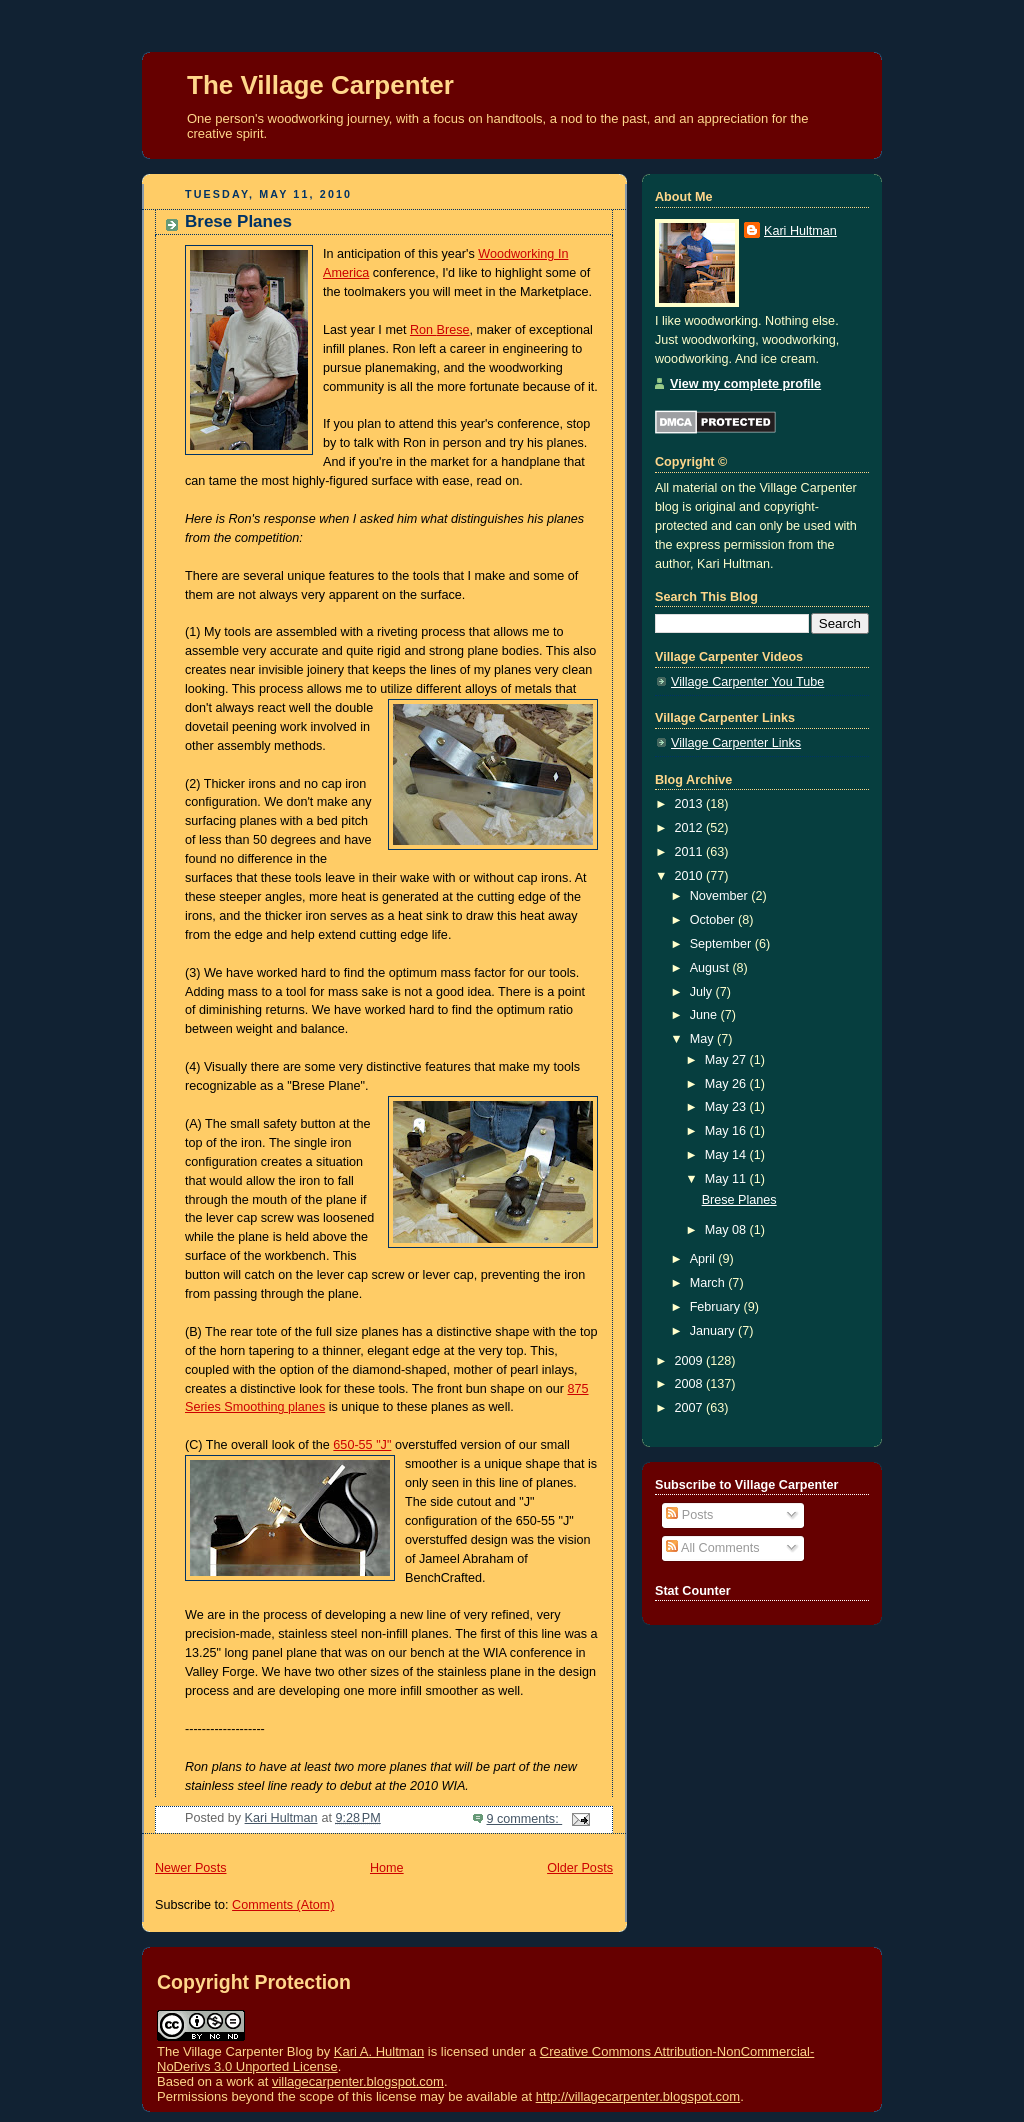 The image size is (1024, 2122). Describe the element at coordinates (638, 2096) in the screenshot. I see `http://villagecarpenter.blogspot.com` at that location.